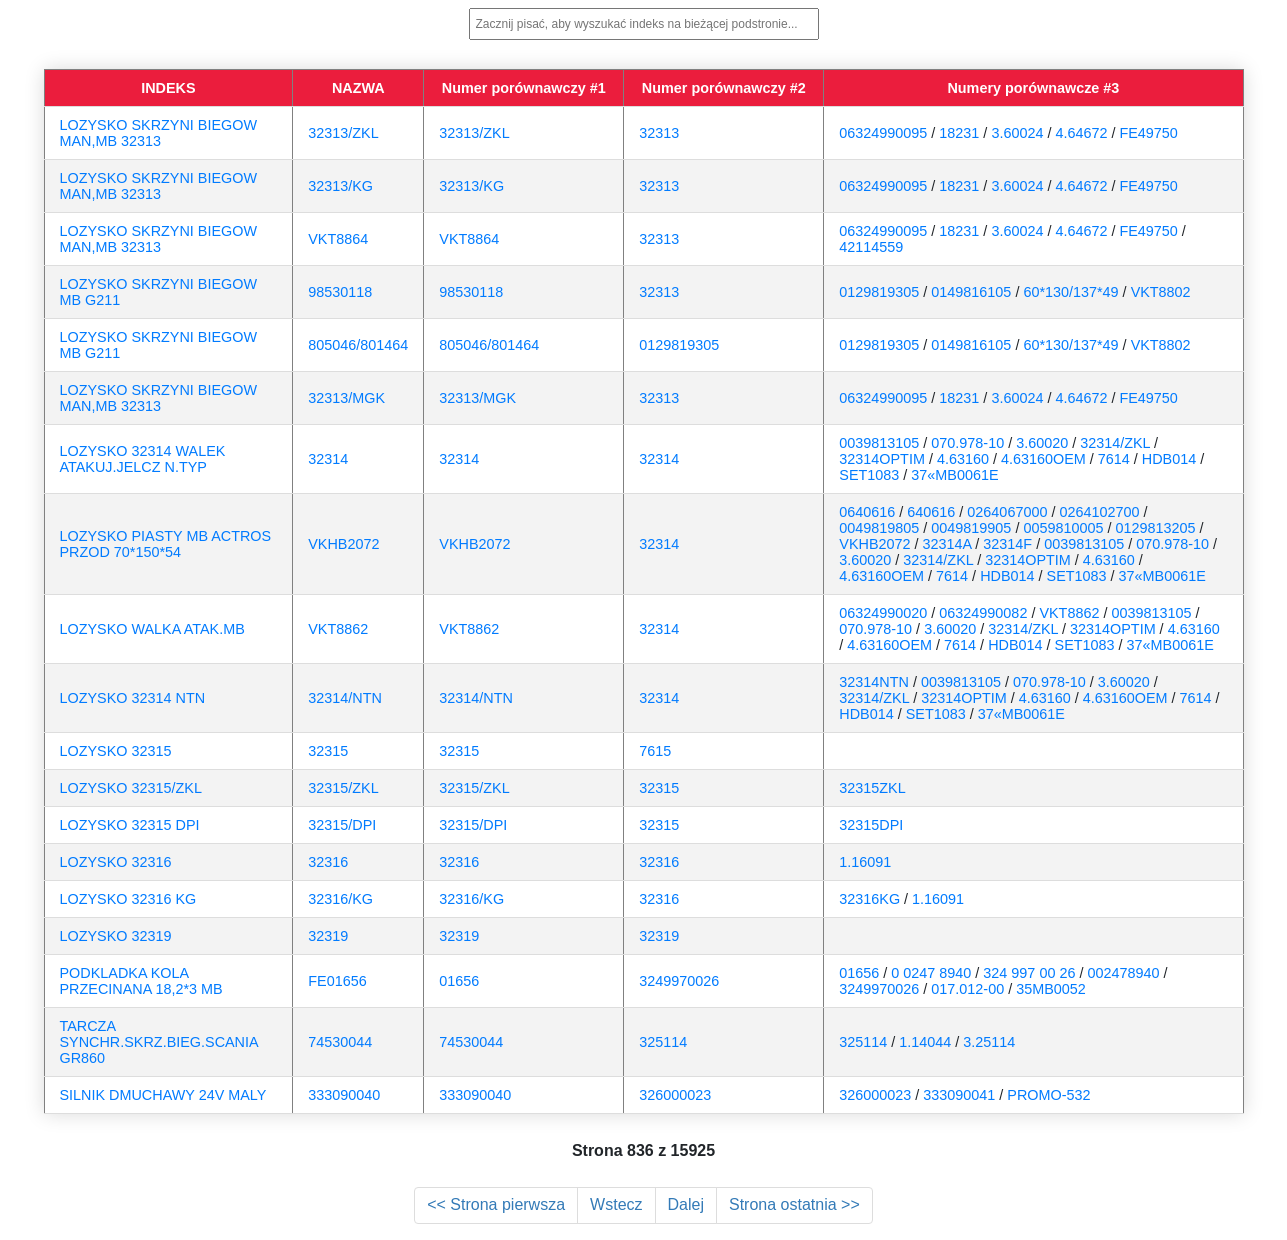 The width and height of the screenshot is (1287, 1240). Describe the element at coordinates (337, 981) in the screenshot. I see `FE01656` at that location.